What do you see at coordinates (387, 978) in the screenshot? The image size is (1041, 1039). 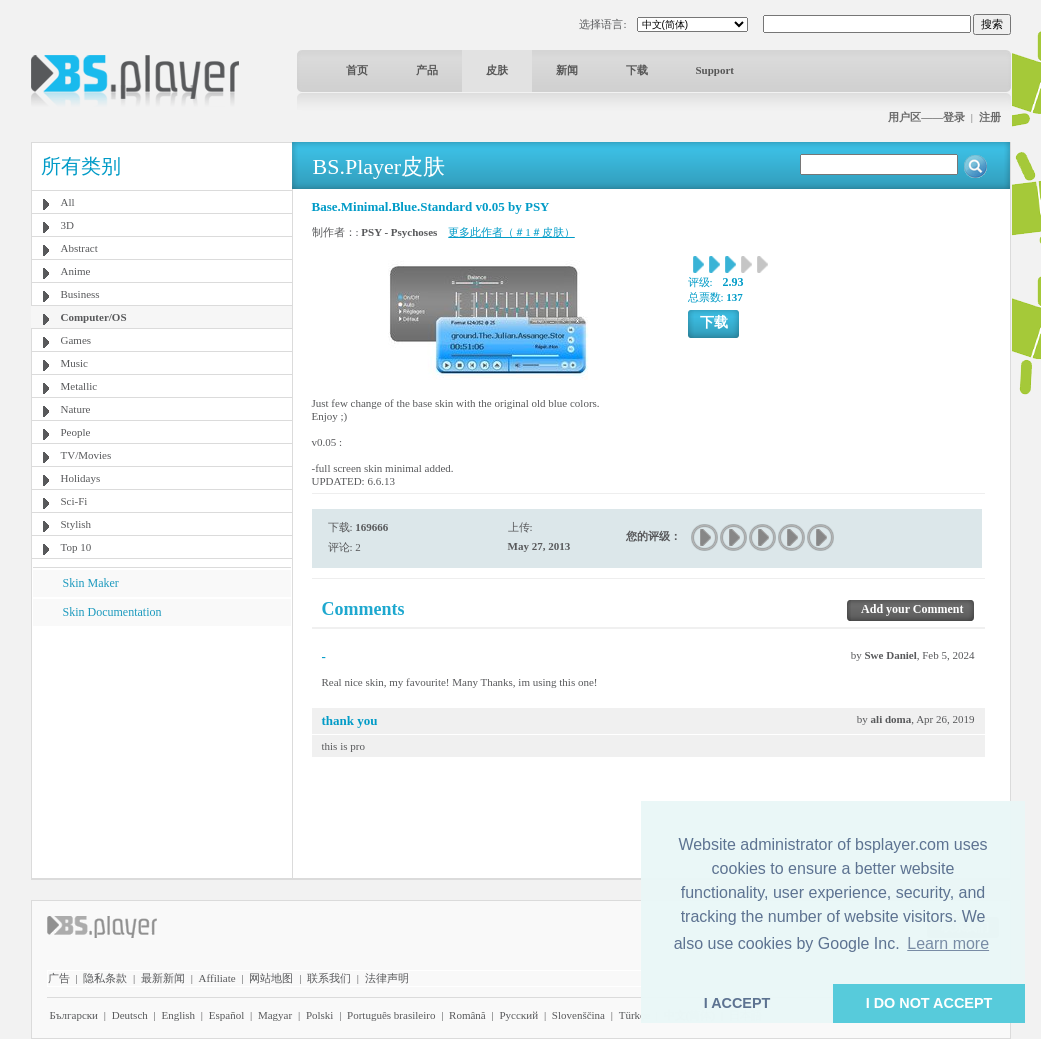 I see `法律声明` at bounding box center [387, 978].